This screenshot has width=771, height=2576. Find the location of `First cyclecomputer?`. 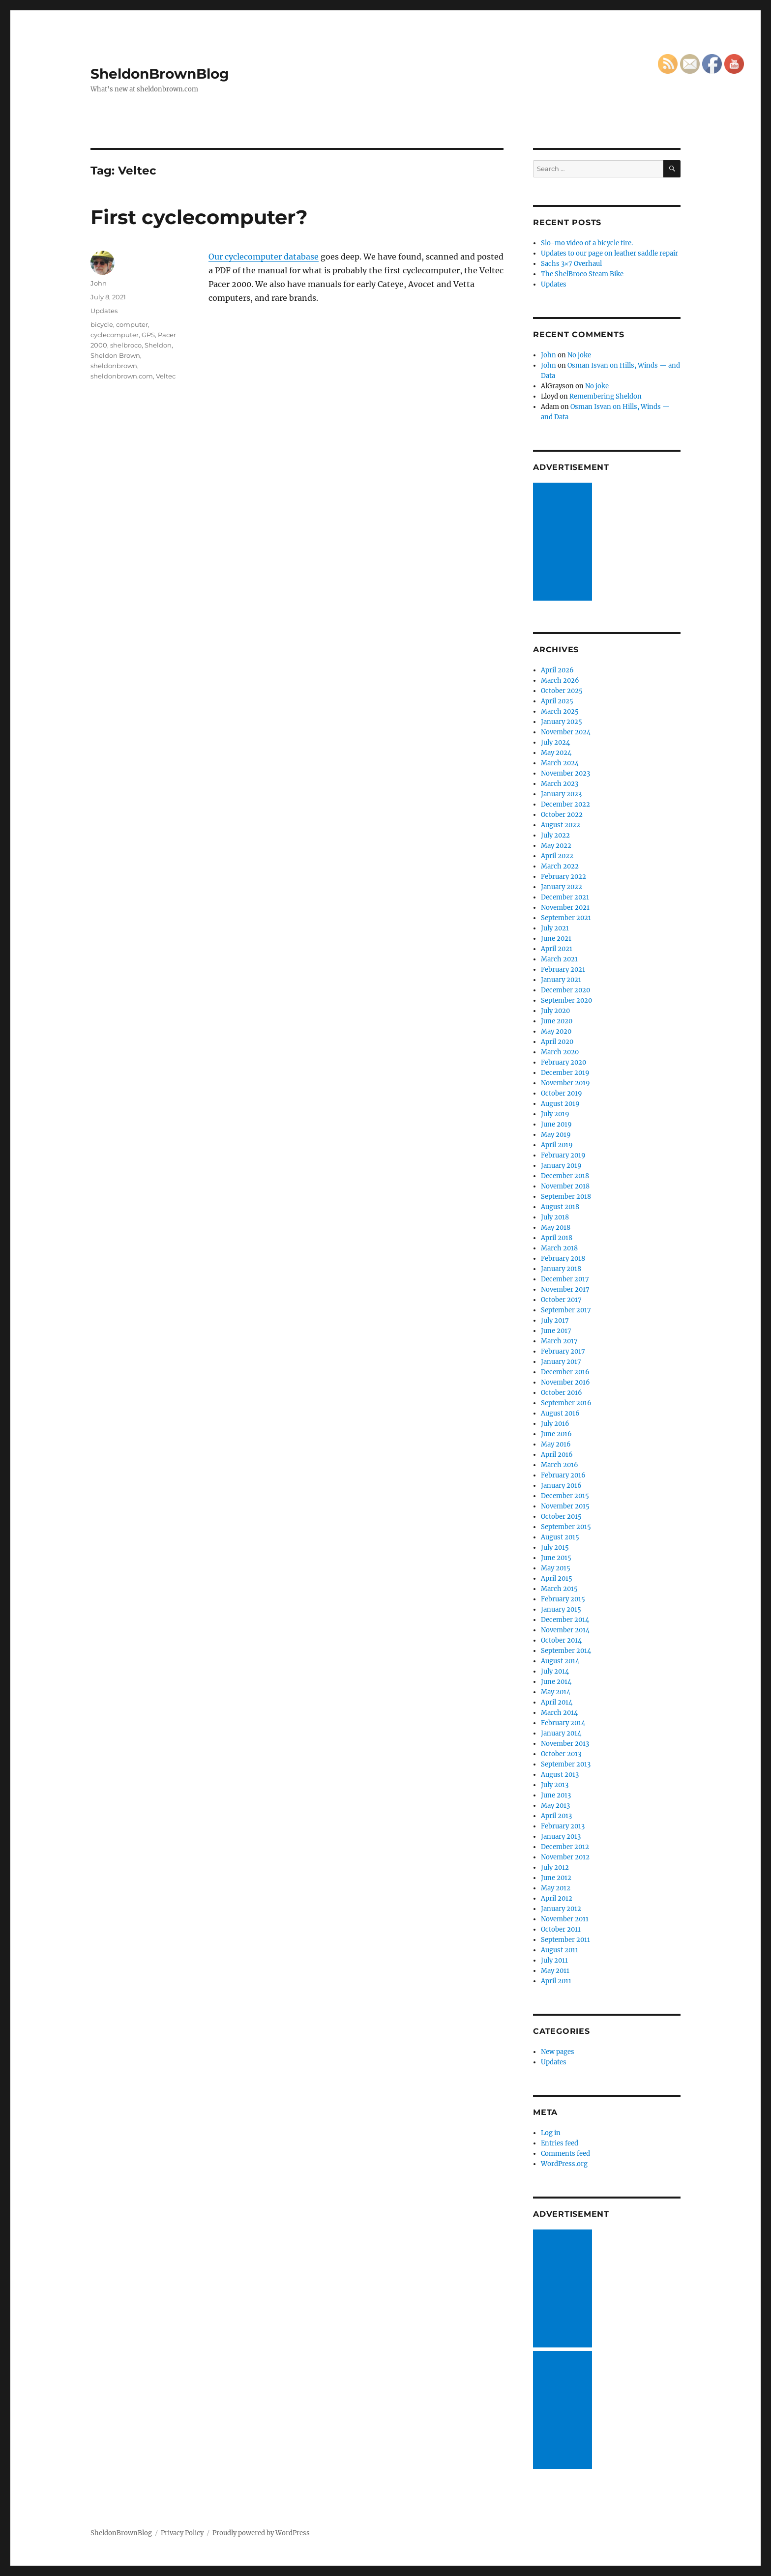

First cyclecomputer? is located at coordinates (199, 217).